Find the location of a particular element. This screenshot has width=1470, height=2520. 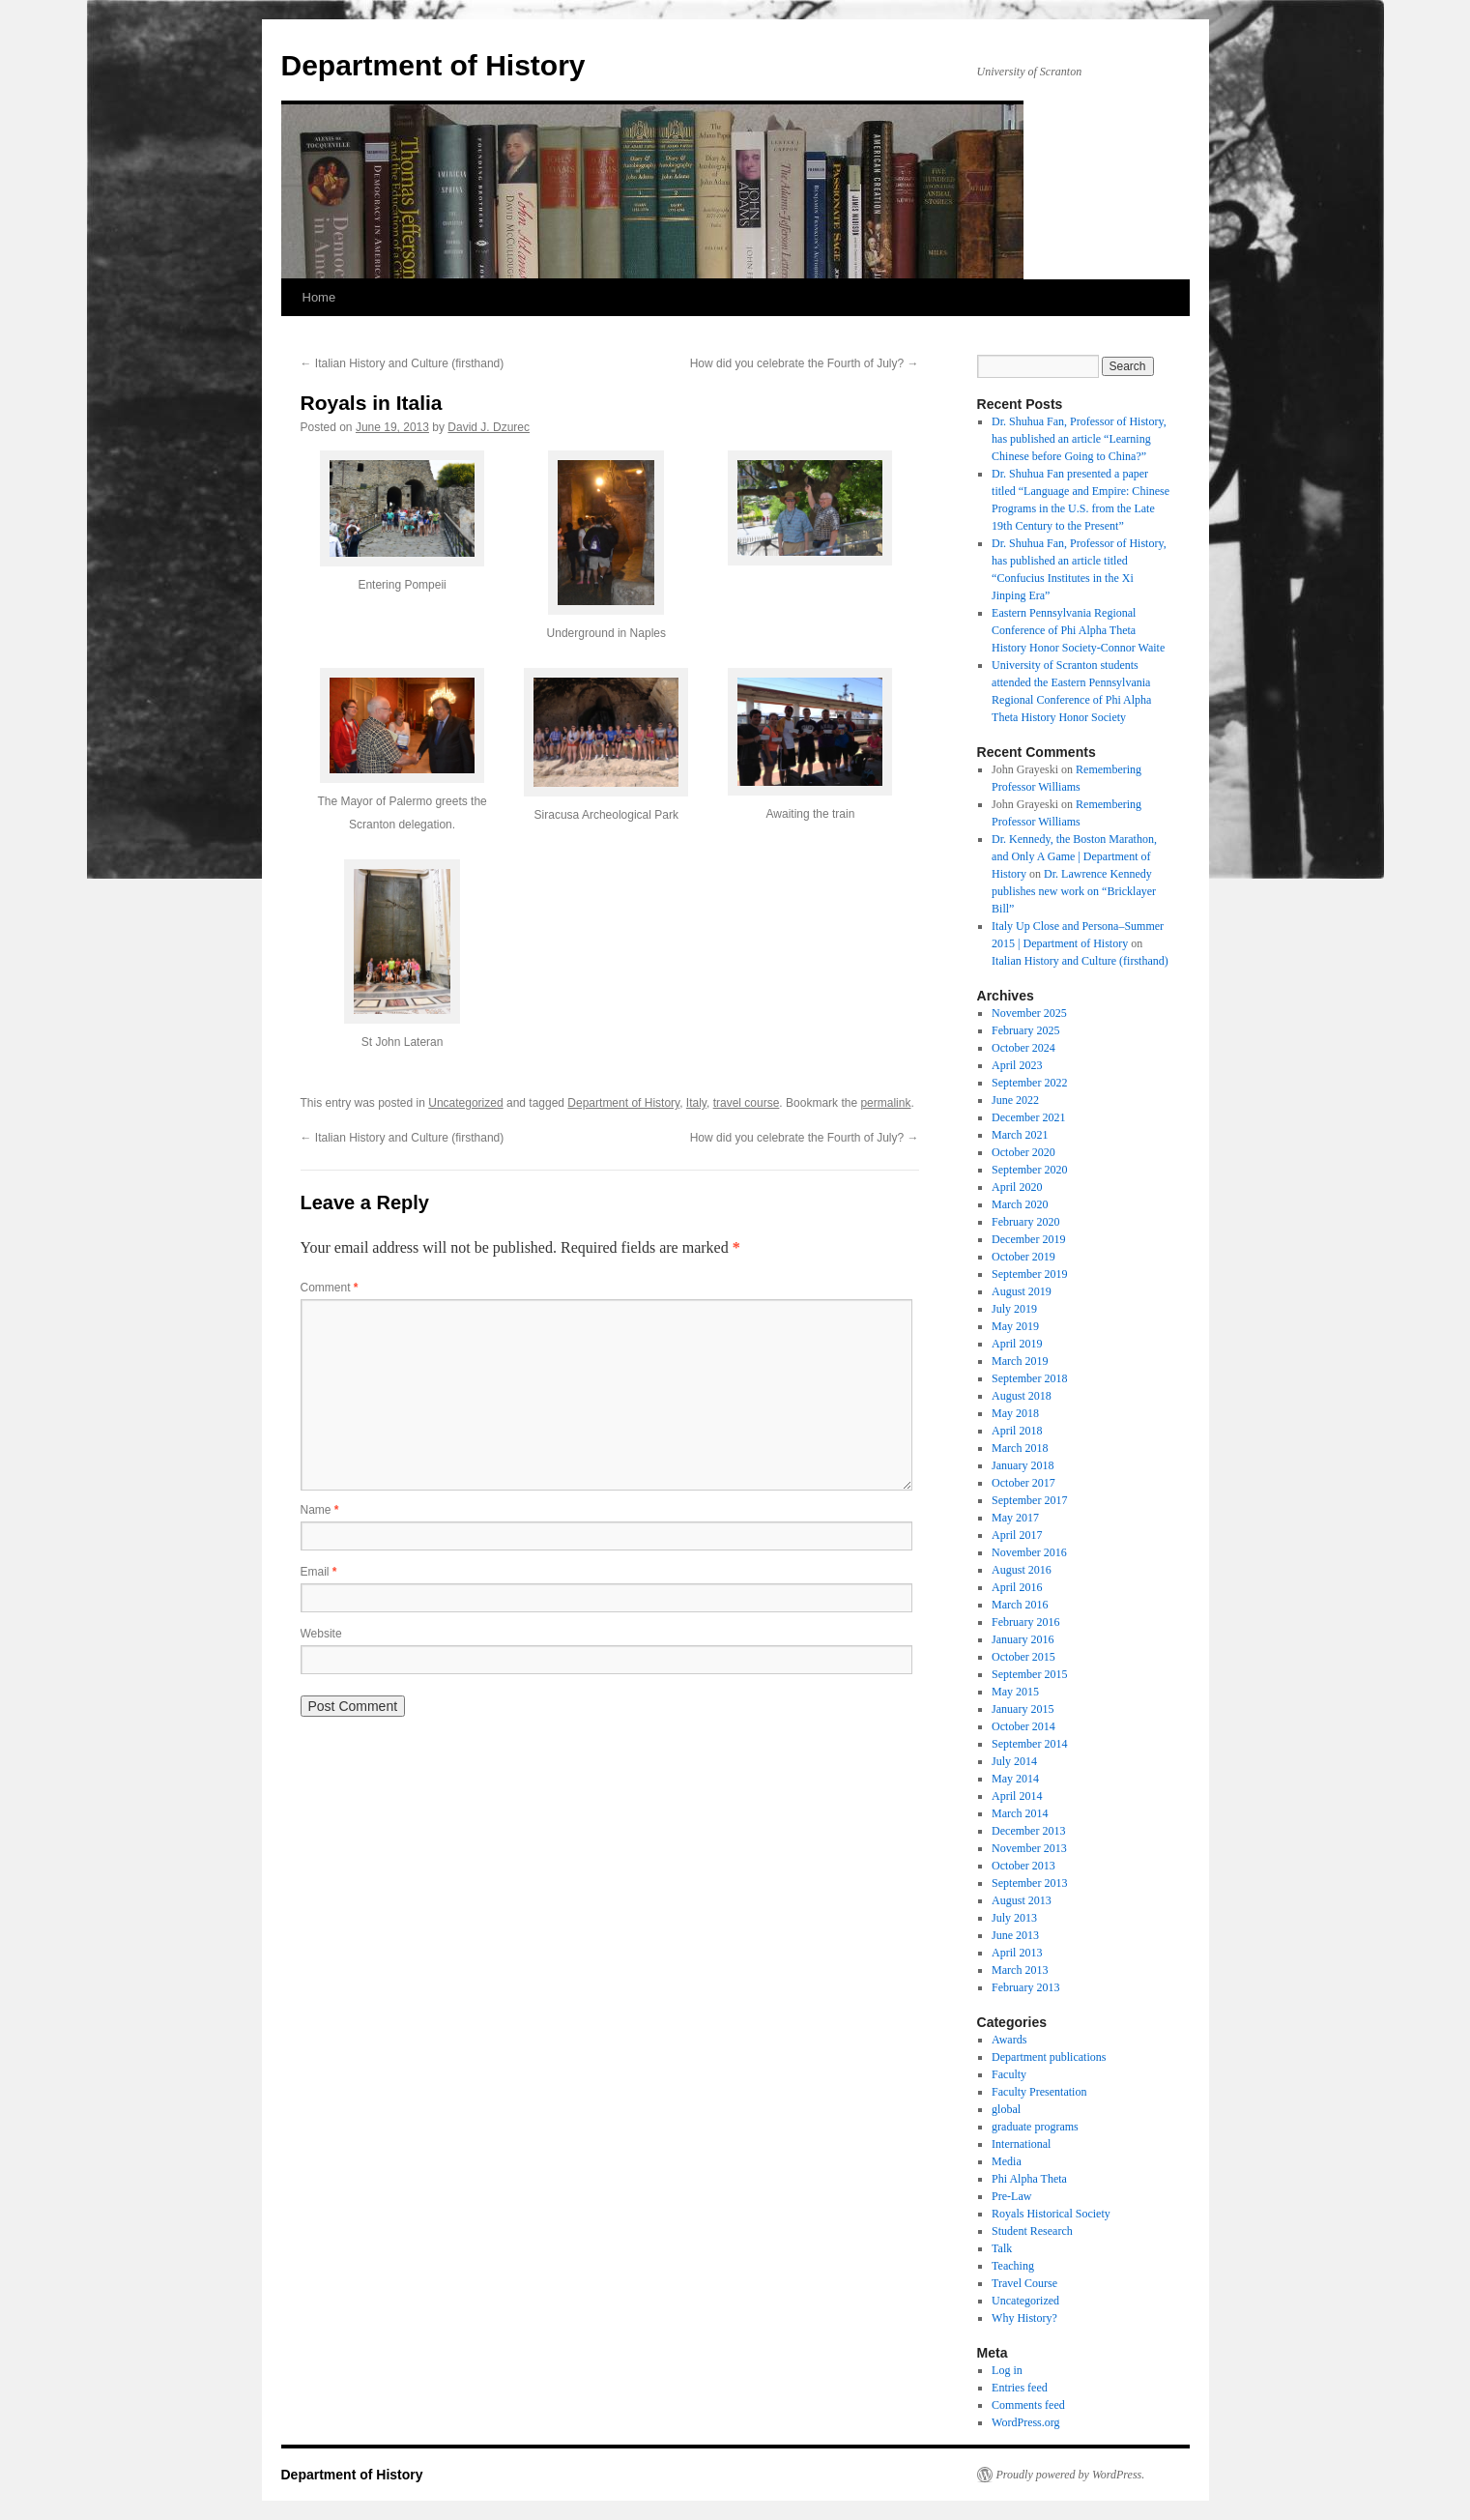

October 2020 is located at coordinates (1023, 1152).